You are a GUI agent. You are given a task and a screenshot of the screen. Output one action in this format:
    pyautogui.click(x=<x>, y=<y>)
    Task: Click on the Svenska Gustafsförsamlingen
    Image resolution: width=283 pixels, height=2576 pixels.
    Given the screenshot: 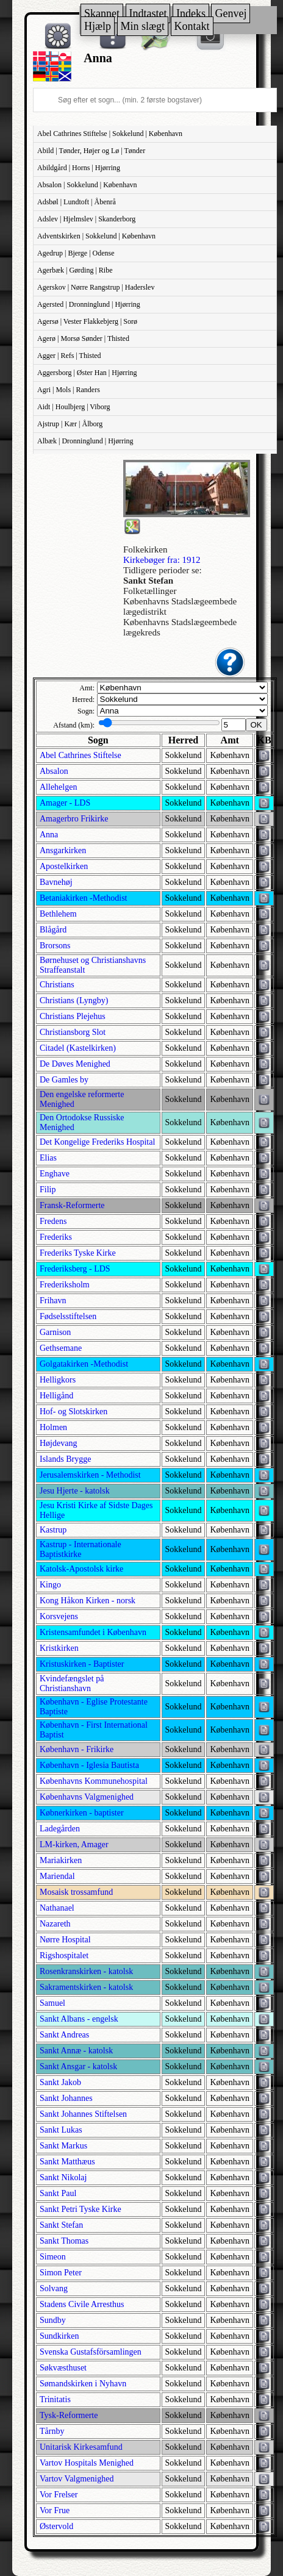 What is the action you would take?
    pyautogui.click(x=91, y=2351)
    